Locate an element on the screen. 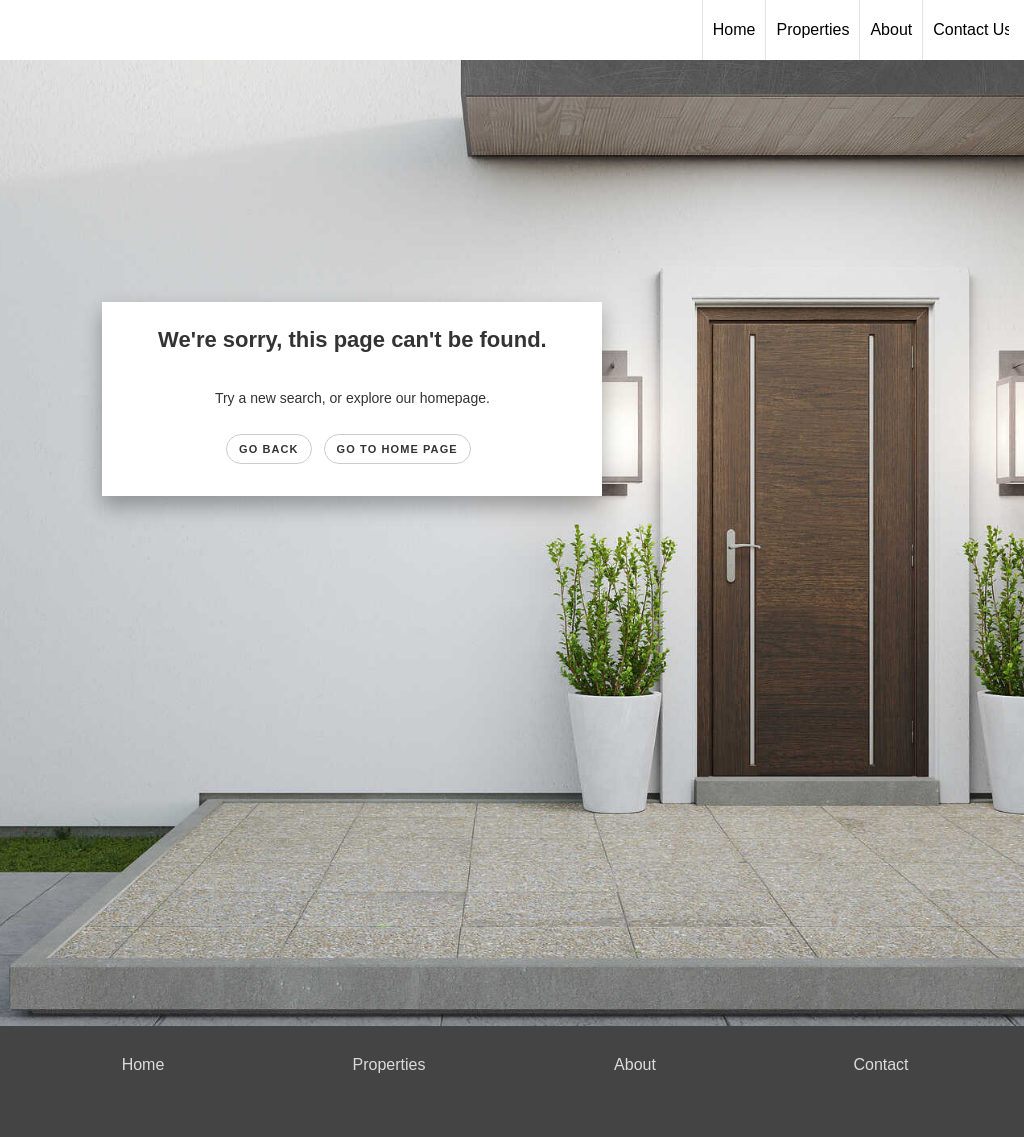 The height and width of the screenshot is (1137, 1024). Go to Home page is located at coordinates (397, 449).